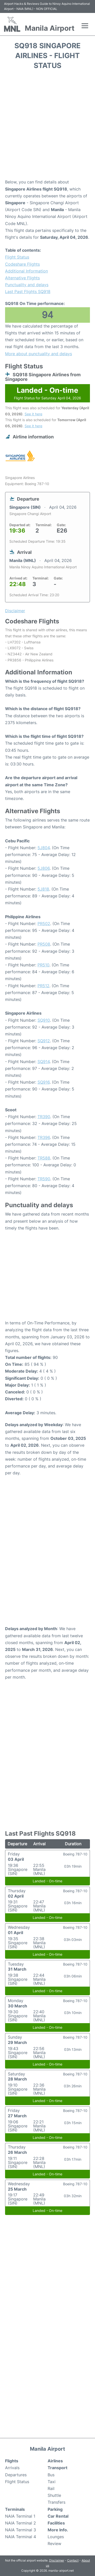  I want to click on Car Rental, so click(58, 2516).